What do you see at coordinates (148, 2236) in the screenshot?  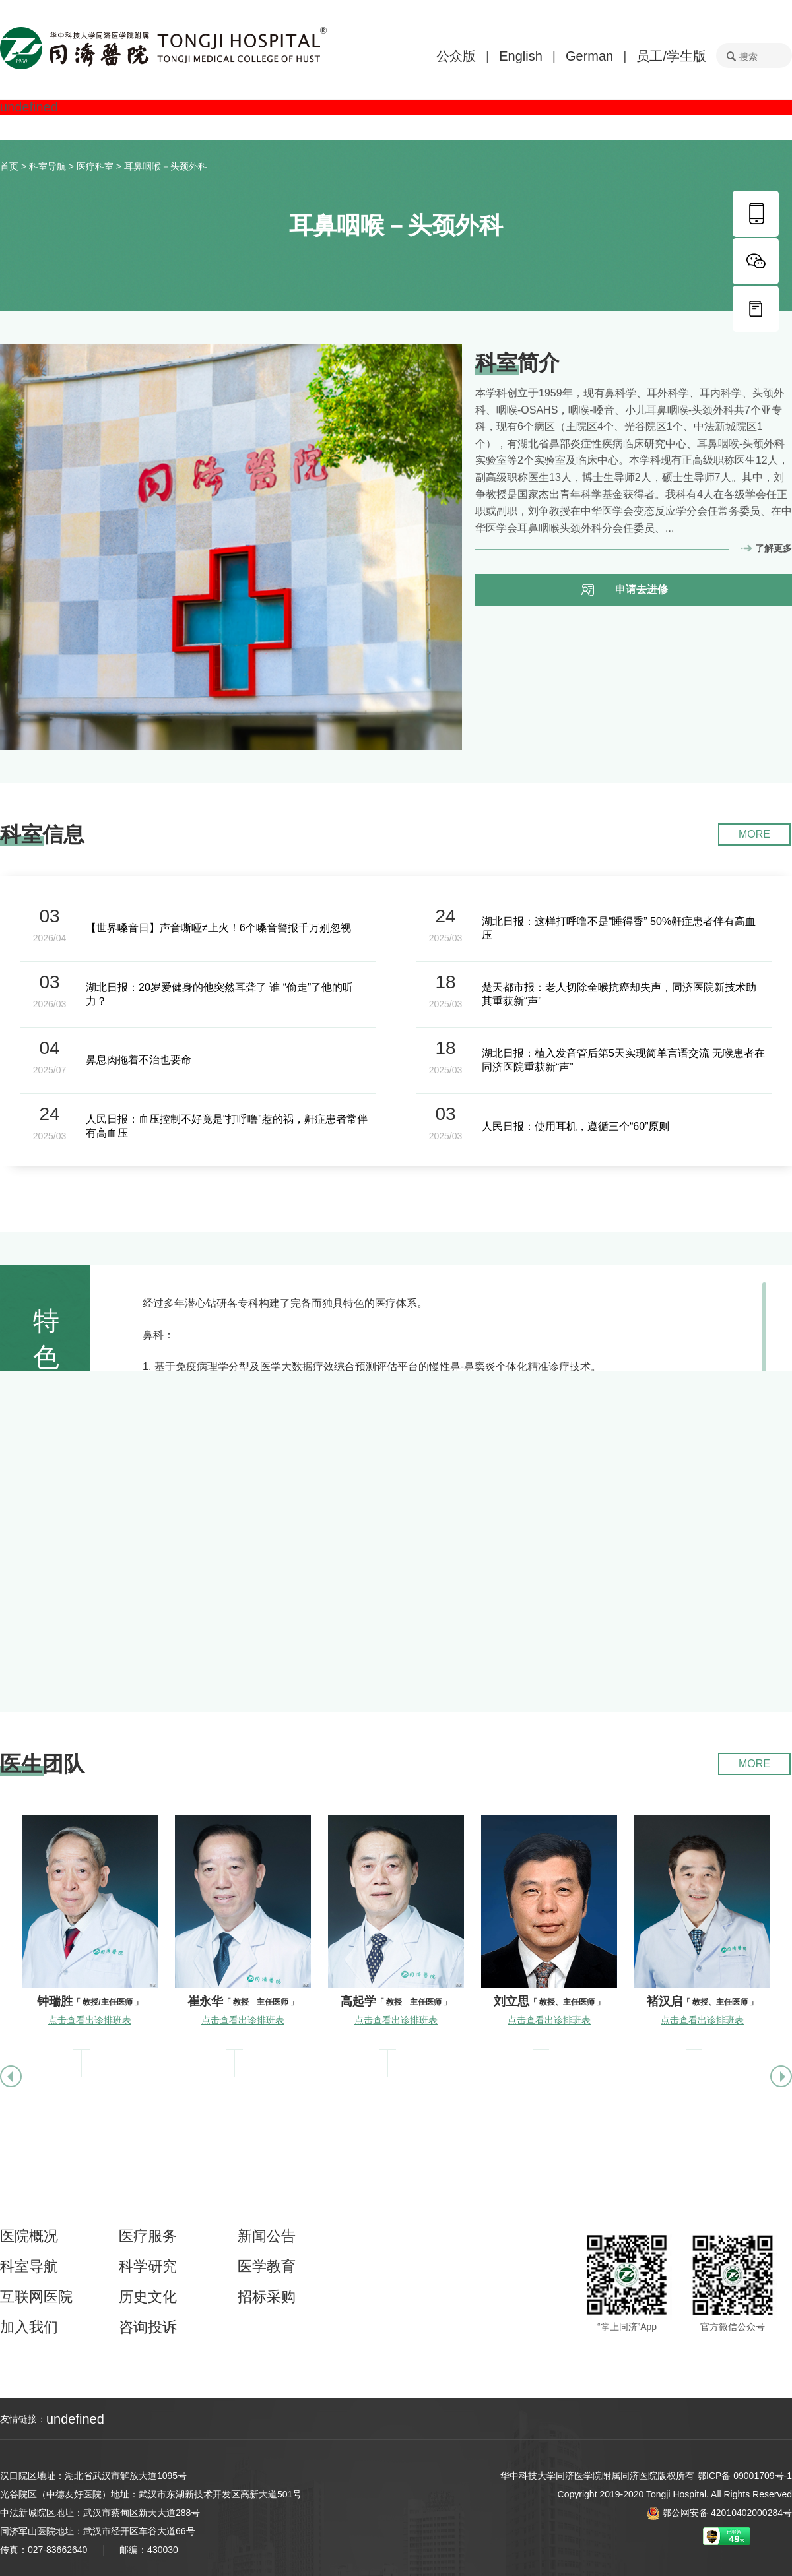 I see `医疗服务` at bounding box center [148, 2236].